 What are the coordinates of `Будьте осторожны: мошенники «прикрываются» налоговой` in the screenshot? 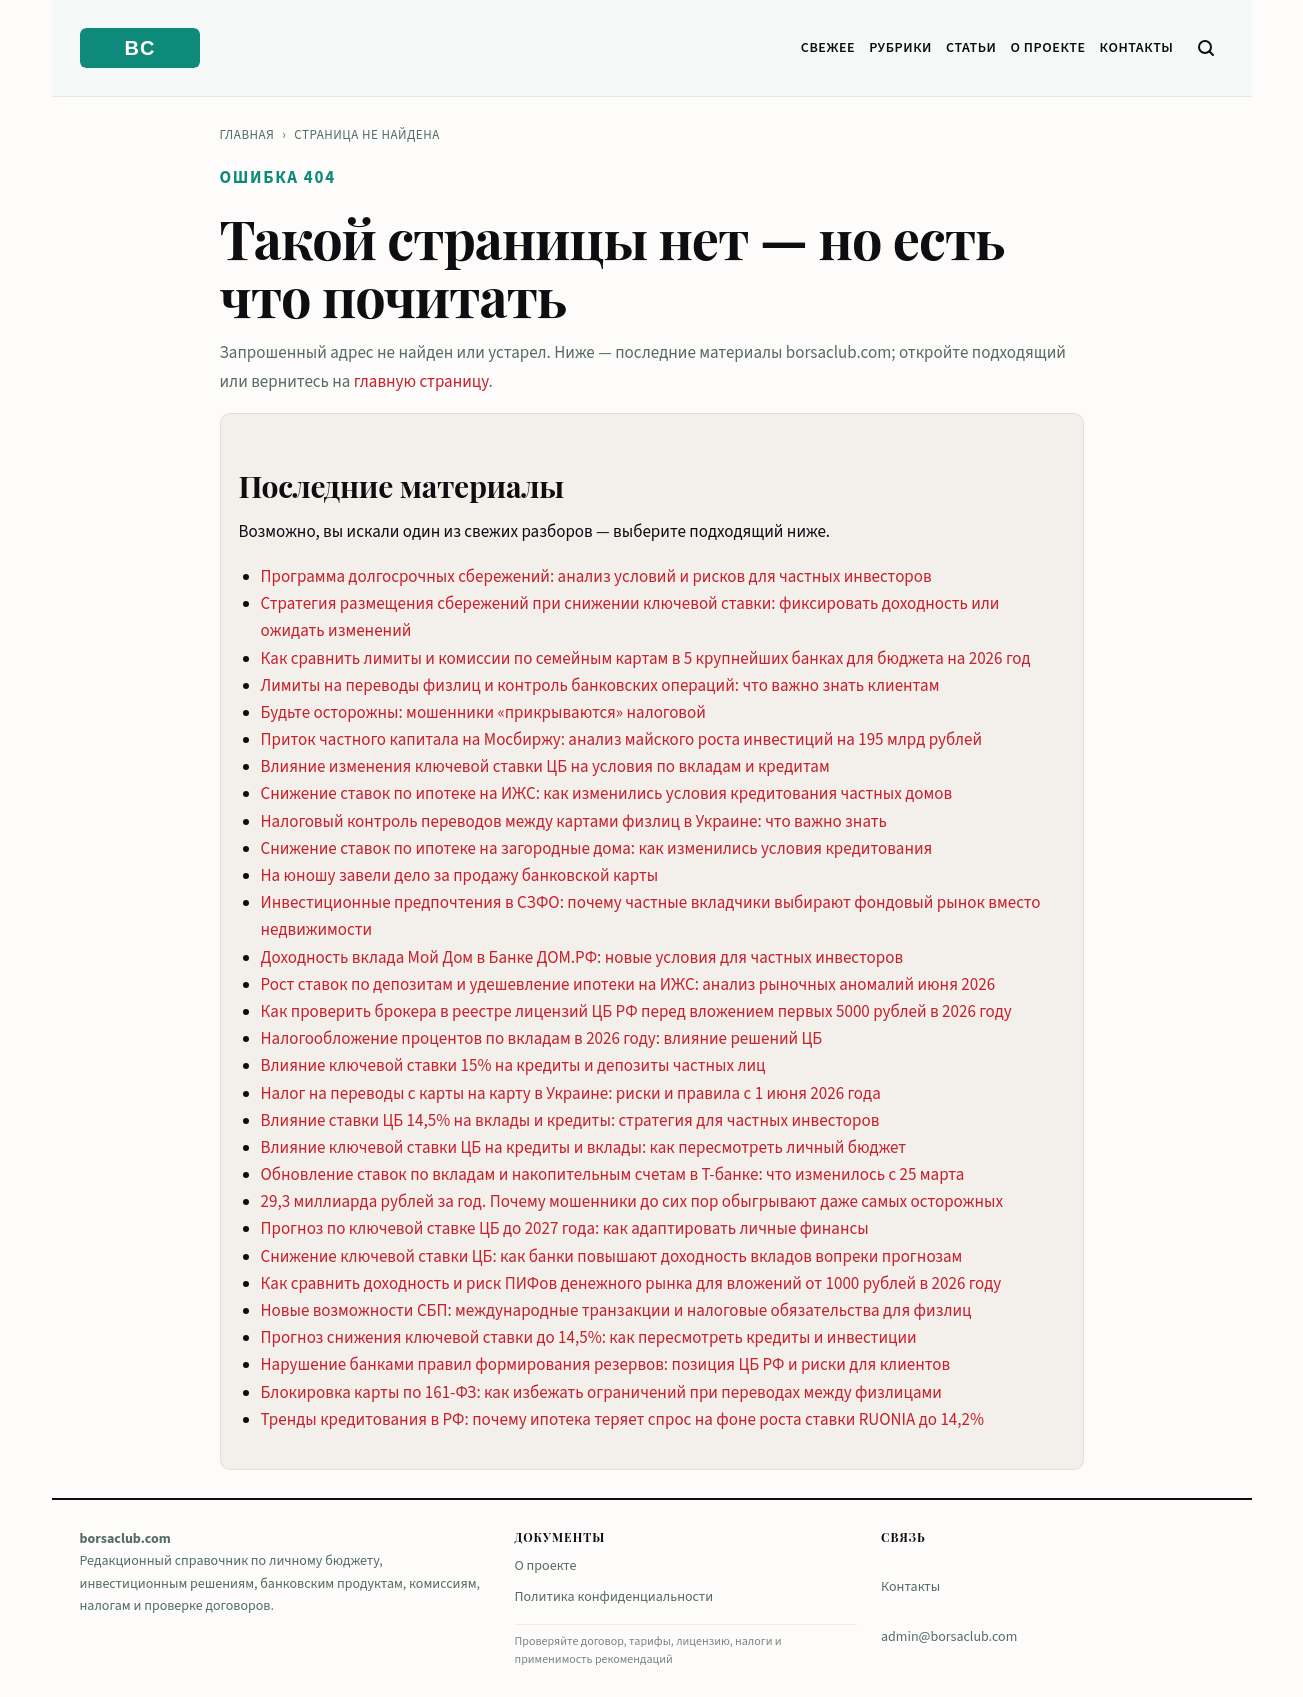 It's located at (483, 713).